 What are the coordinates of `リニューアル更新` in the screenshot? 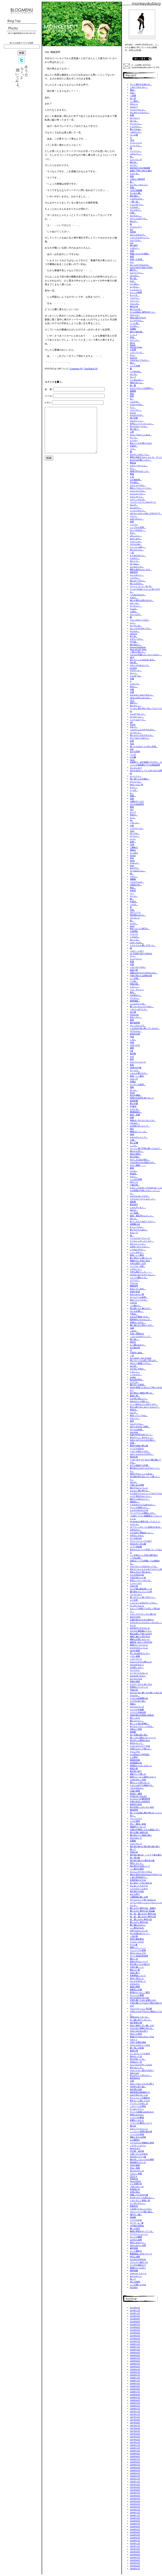 It's located at (138, 1950).